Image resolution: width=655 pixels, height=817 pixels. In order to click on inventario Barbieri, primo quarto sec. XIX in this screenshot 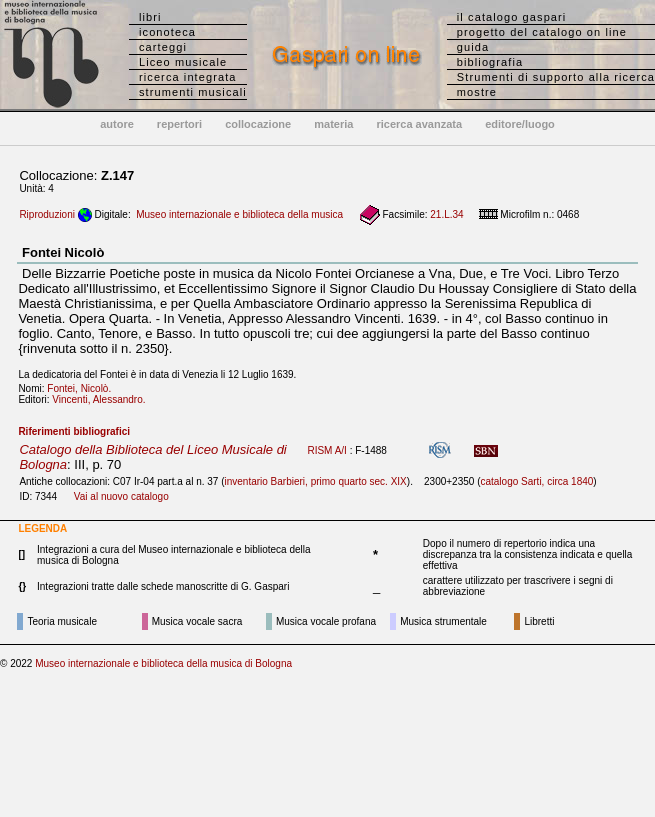, I will do `click(315, 481)`.